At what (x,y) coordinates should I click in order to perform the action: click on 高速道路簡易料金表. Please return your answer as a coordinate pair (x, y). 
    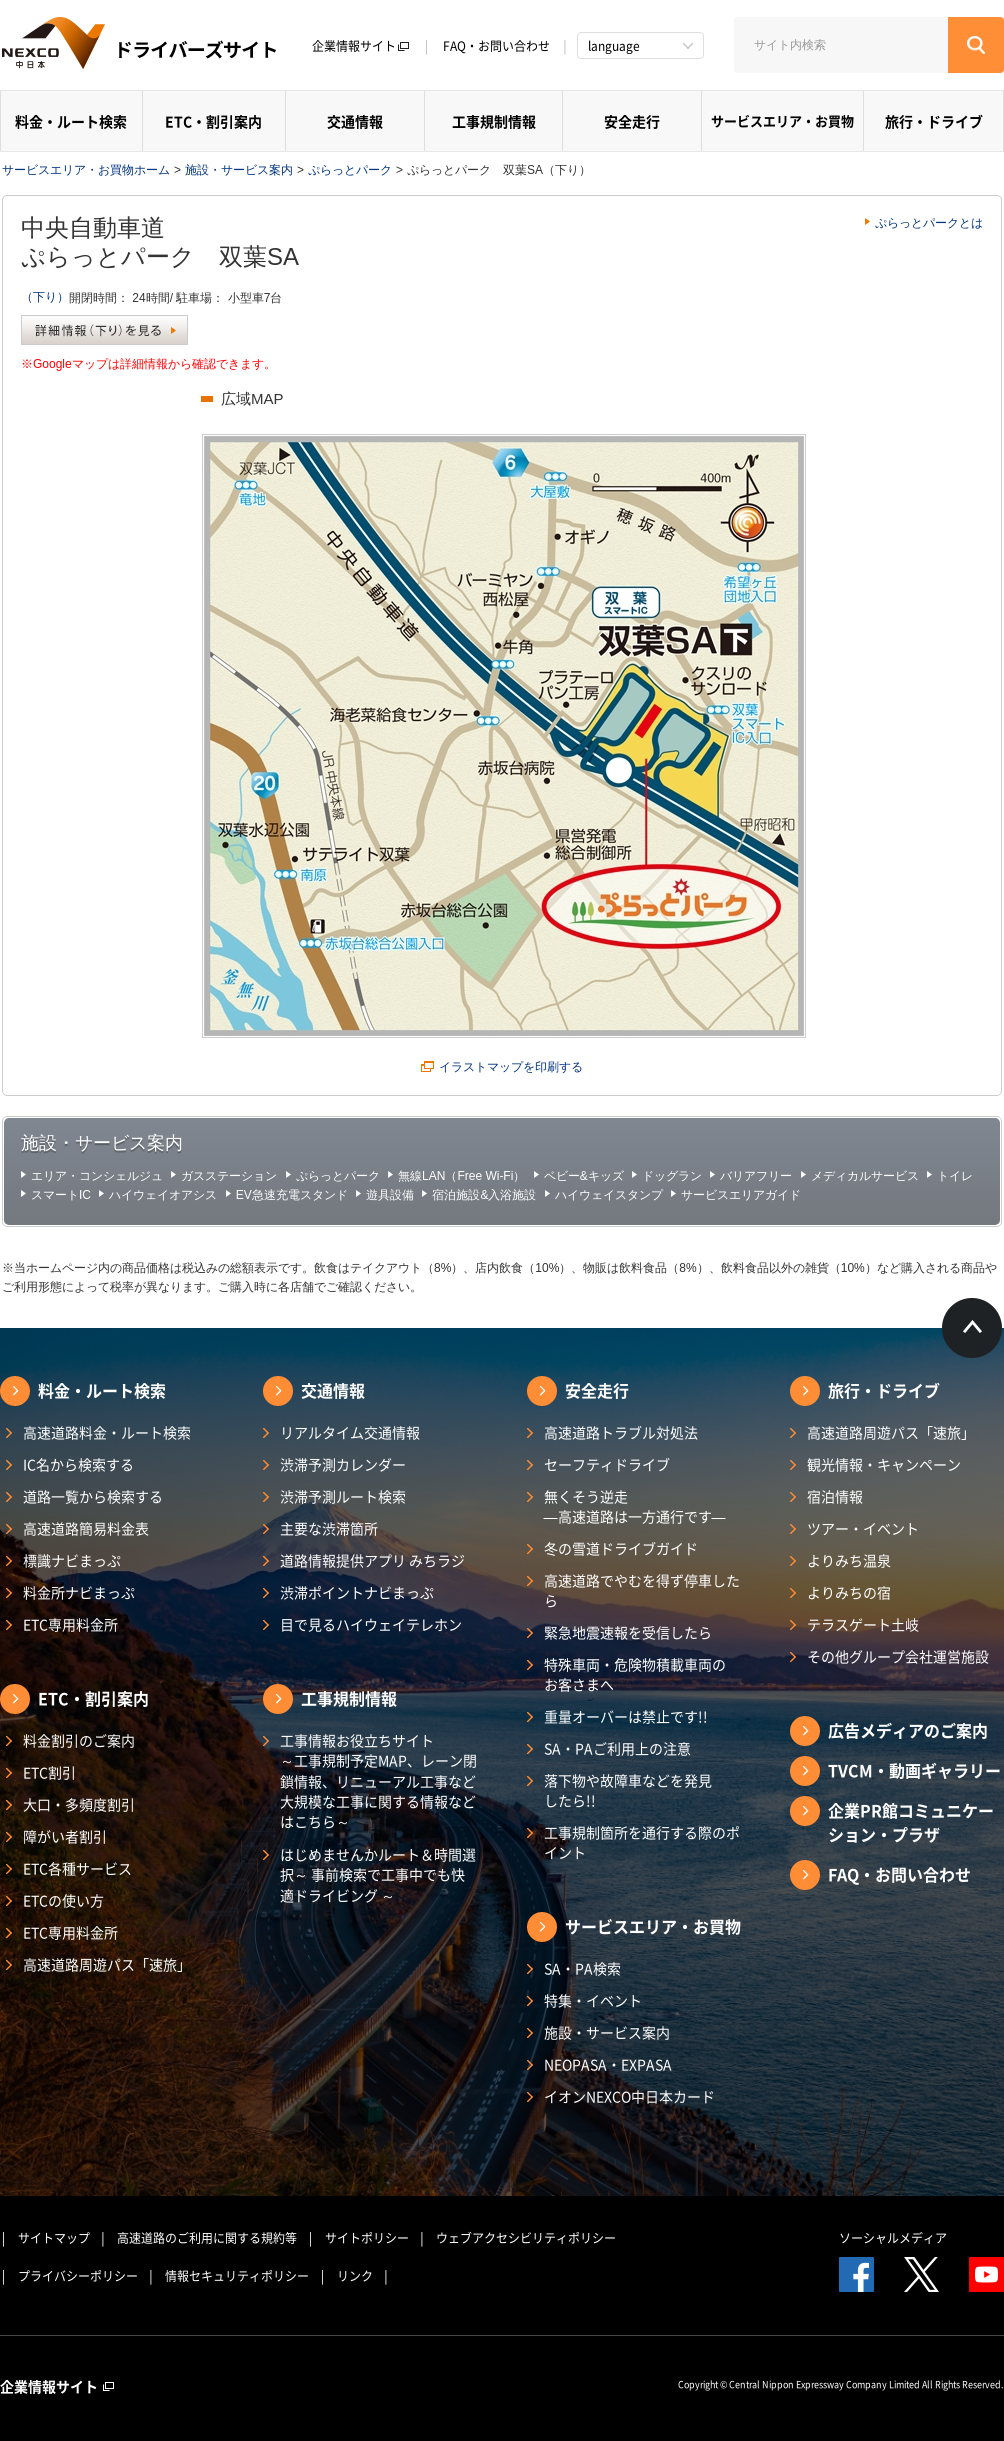
    Looking at the image, I should click on (86, 1528).